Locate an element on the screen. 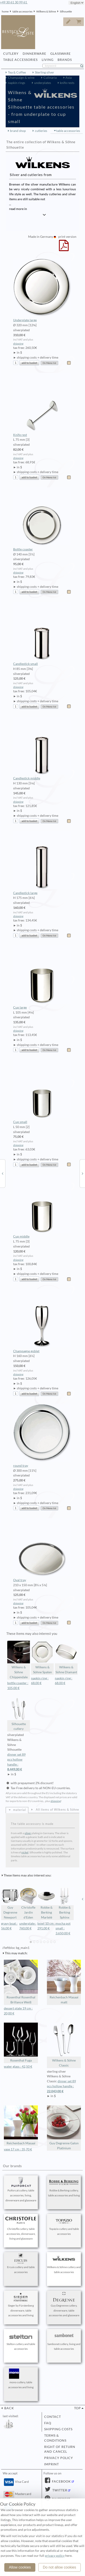 Image resolution: width=85 pixels, height=2576 pixels. Rosenthal Rosenthal Brillance Weiß is located at coordinates (21, 1982).